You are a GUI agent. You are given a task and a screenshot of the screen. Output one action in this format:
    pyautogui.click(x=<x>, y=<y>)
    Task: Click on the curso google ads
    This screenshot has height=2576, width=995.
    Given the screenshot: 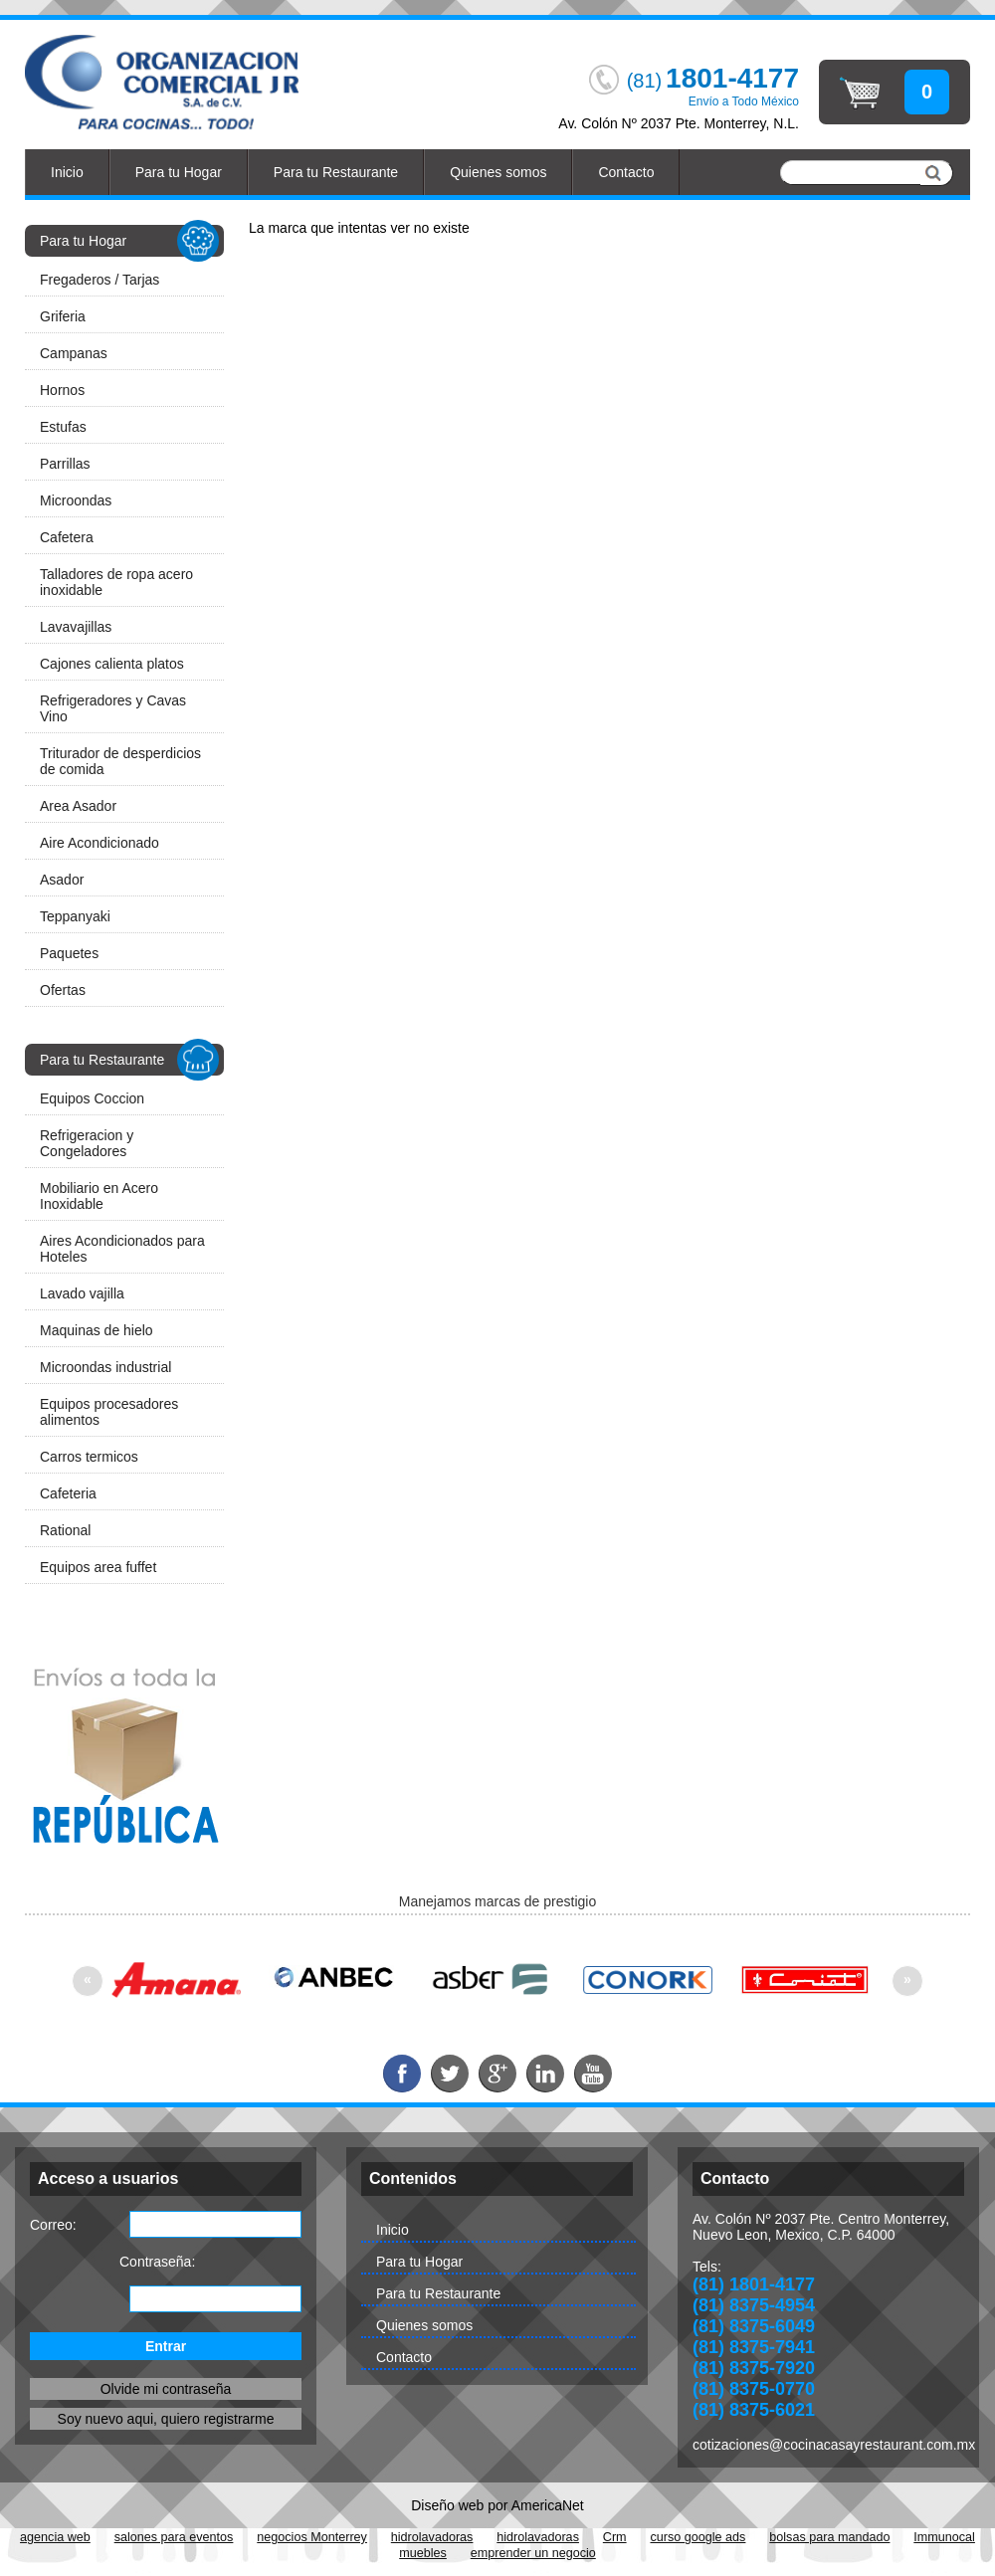 What is the action you would take?
    pyautogui.click(x=698, y=2537)
    